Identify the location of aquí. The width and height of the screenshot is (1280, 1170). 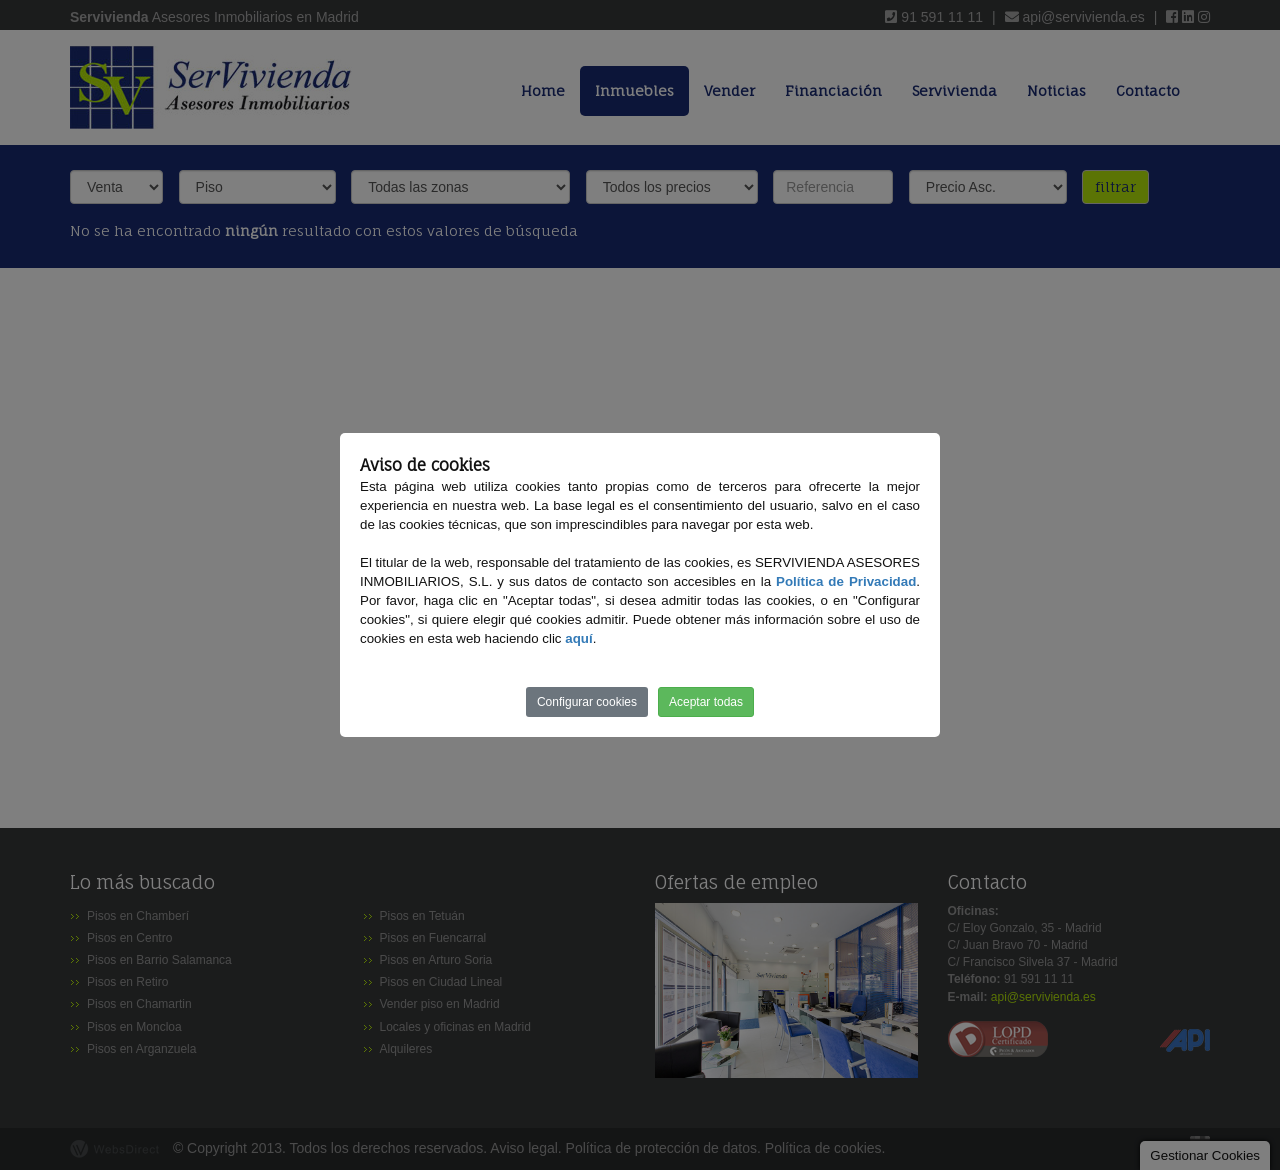
(578, 638).